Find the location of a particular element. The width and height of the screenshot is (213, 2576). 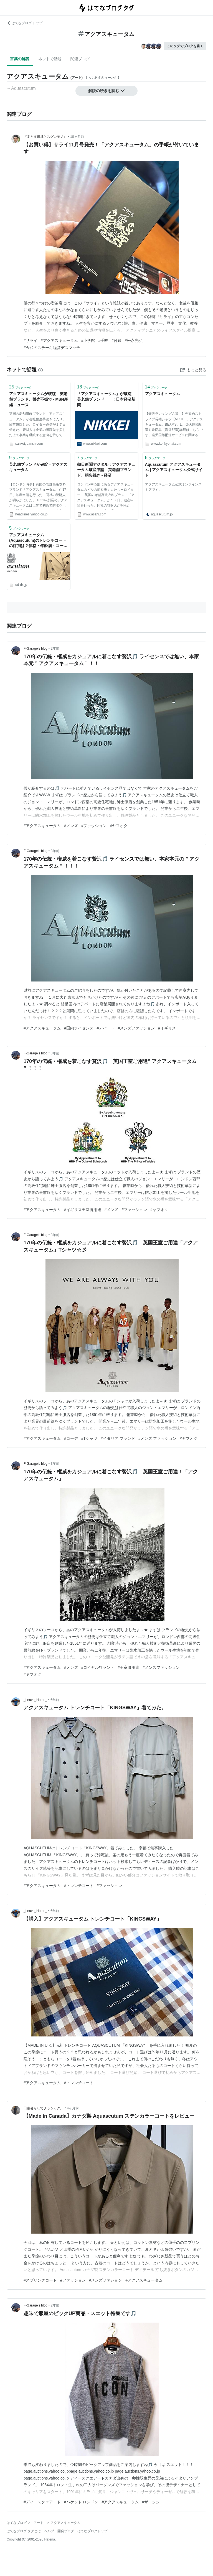

#サライ is located at coordinates (30, 340).